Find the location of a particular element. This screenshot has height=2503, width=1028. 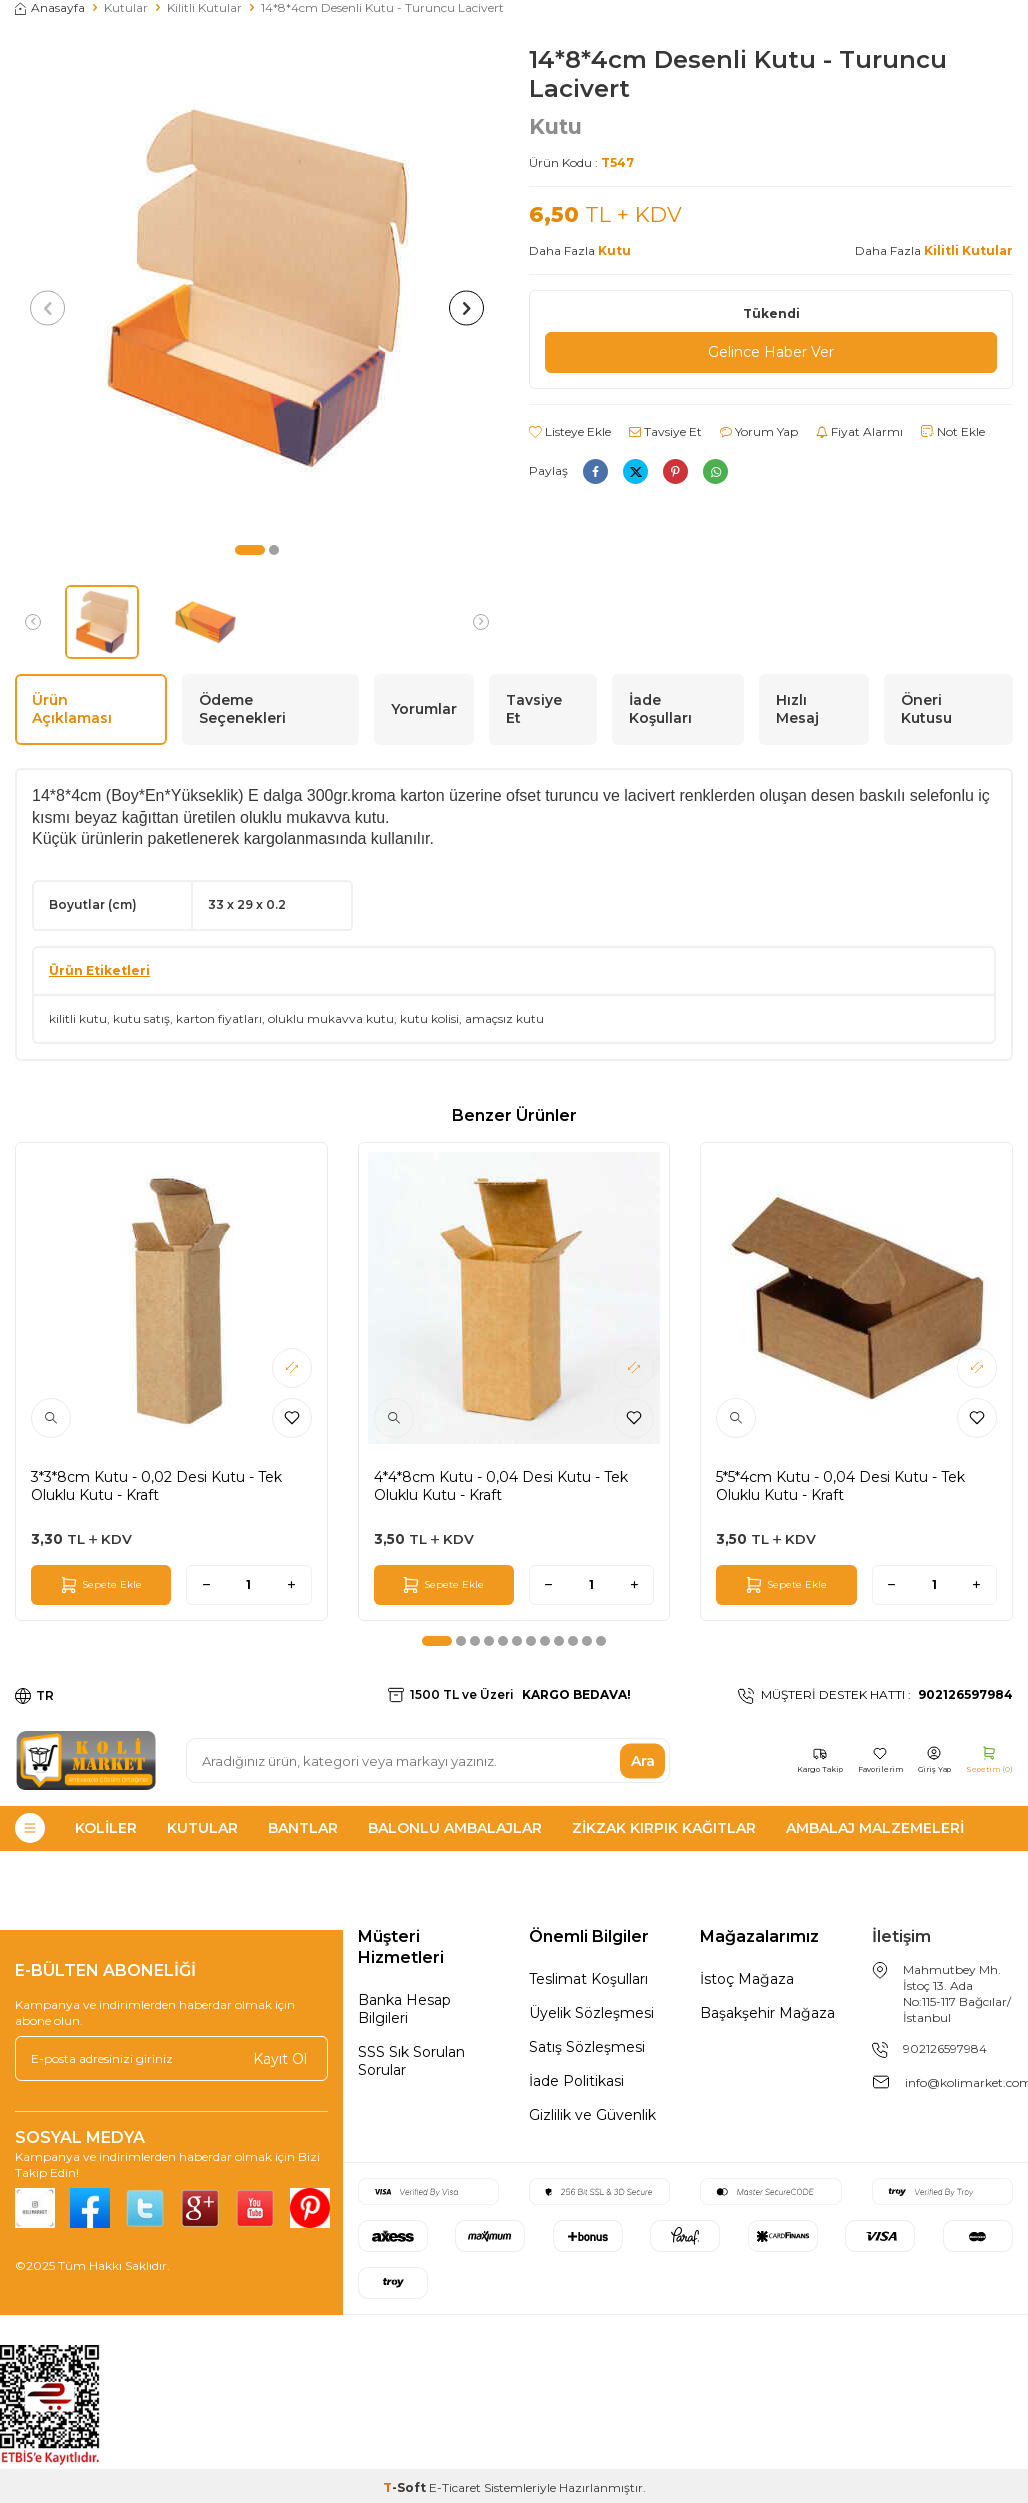

Kayıt Ol is located at coordinates (280, 2059).